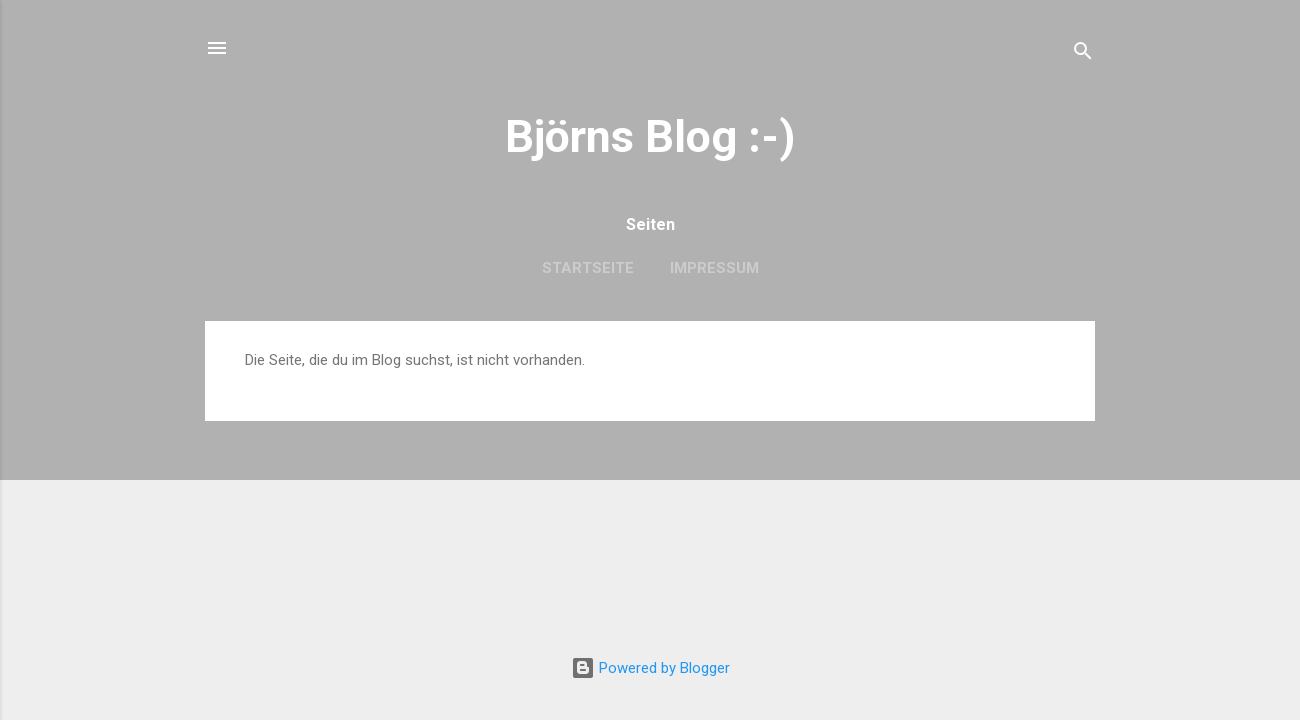 Image resolution: width=1300 pixels, height=720 pixels. Describe the element at coordinates (650, 668) in the screenshot. I see `Powered by Blogger` at that location.